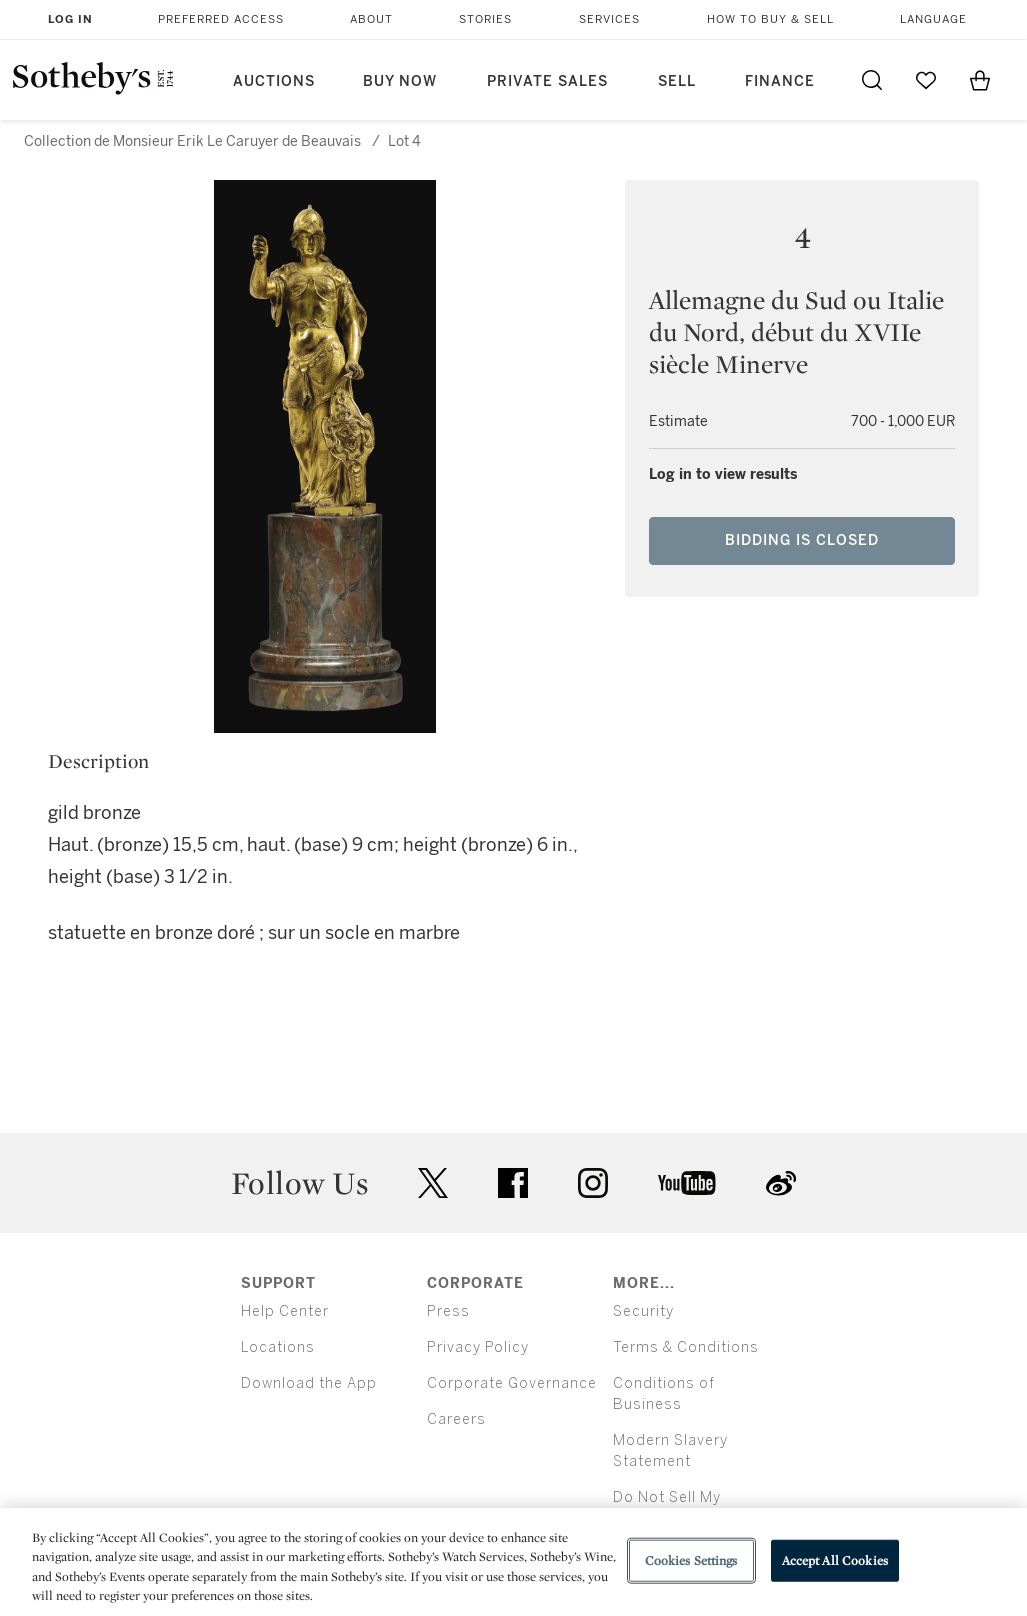  What do you see at coordinates (643, 1311) in the screenshot?
I see `Security` at bounding box center [643, 1311].